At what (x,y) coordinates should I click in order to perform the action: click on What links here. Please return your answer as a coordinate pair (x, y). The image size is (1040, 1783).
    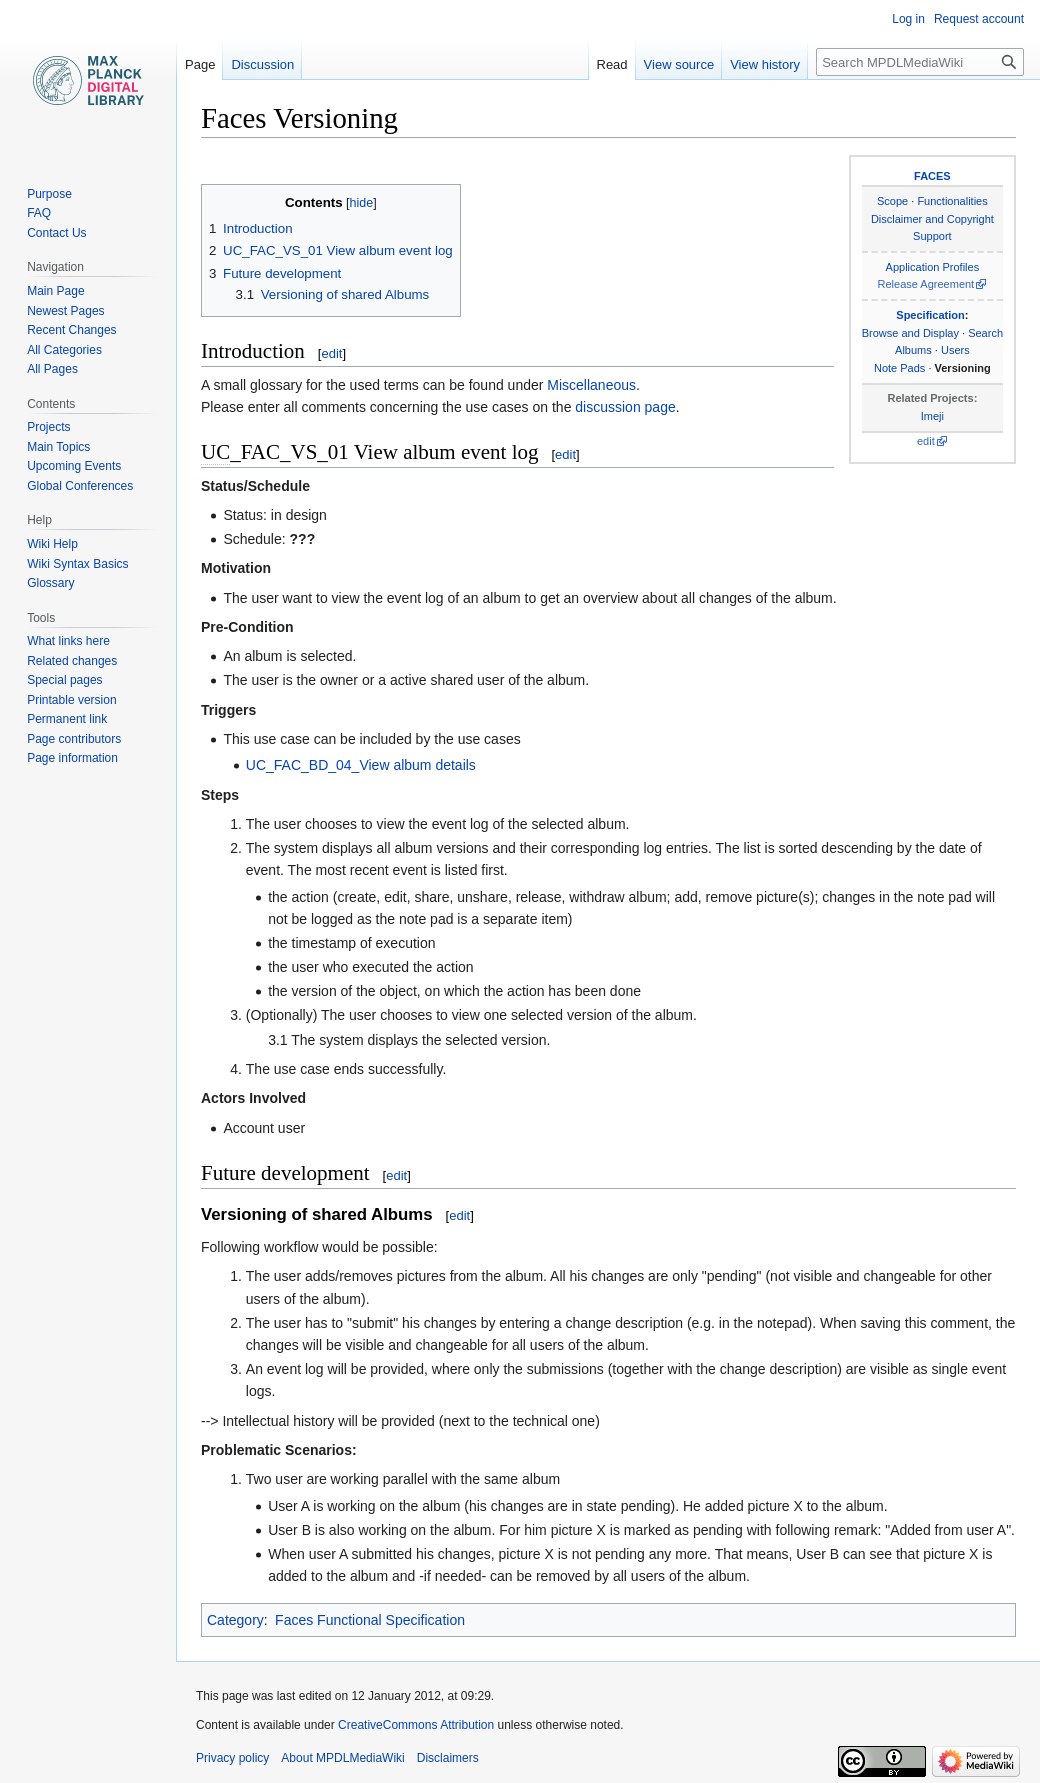
    Looking at the image, I should click on (68, 641).